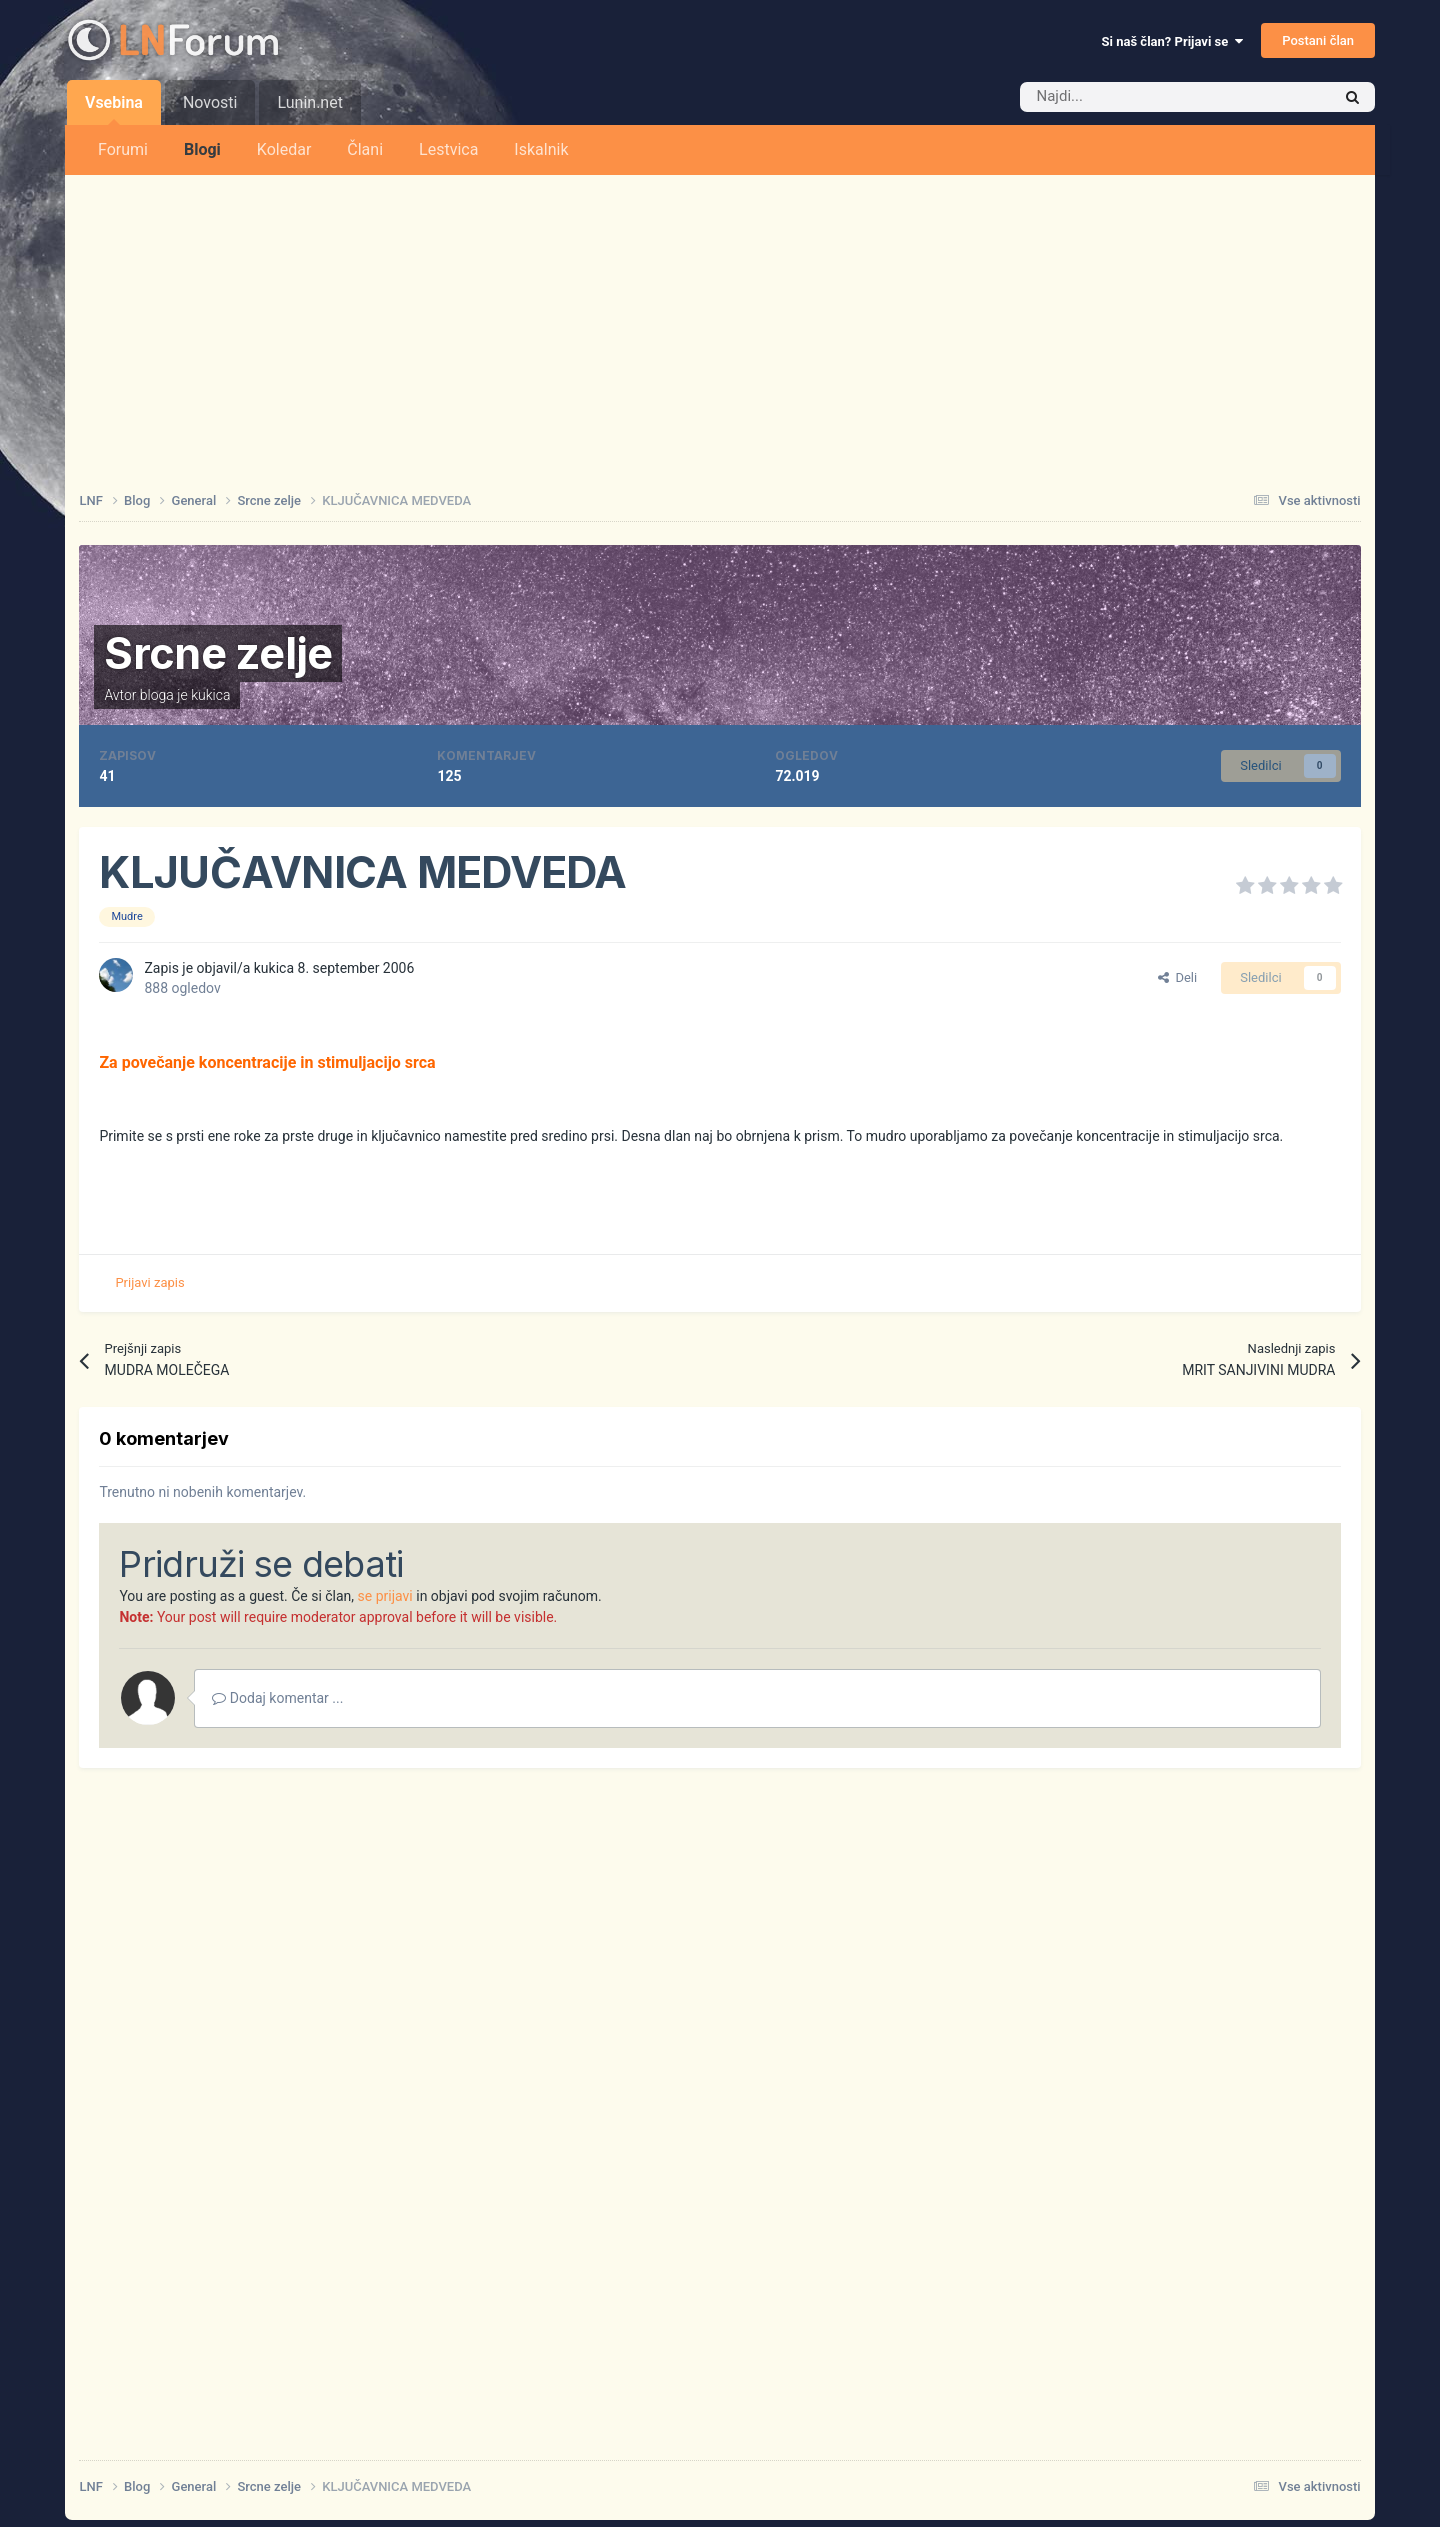  I want to click on se prijavi, so click(385, 1596).